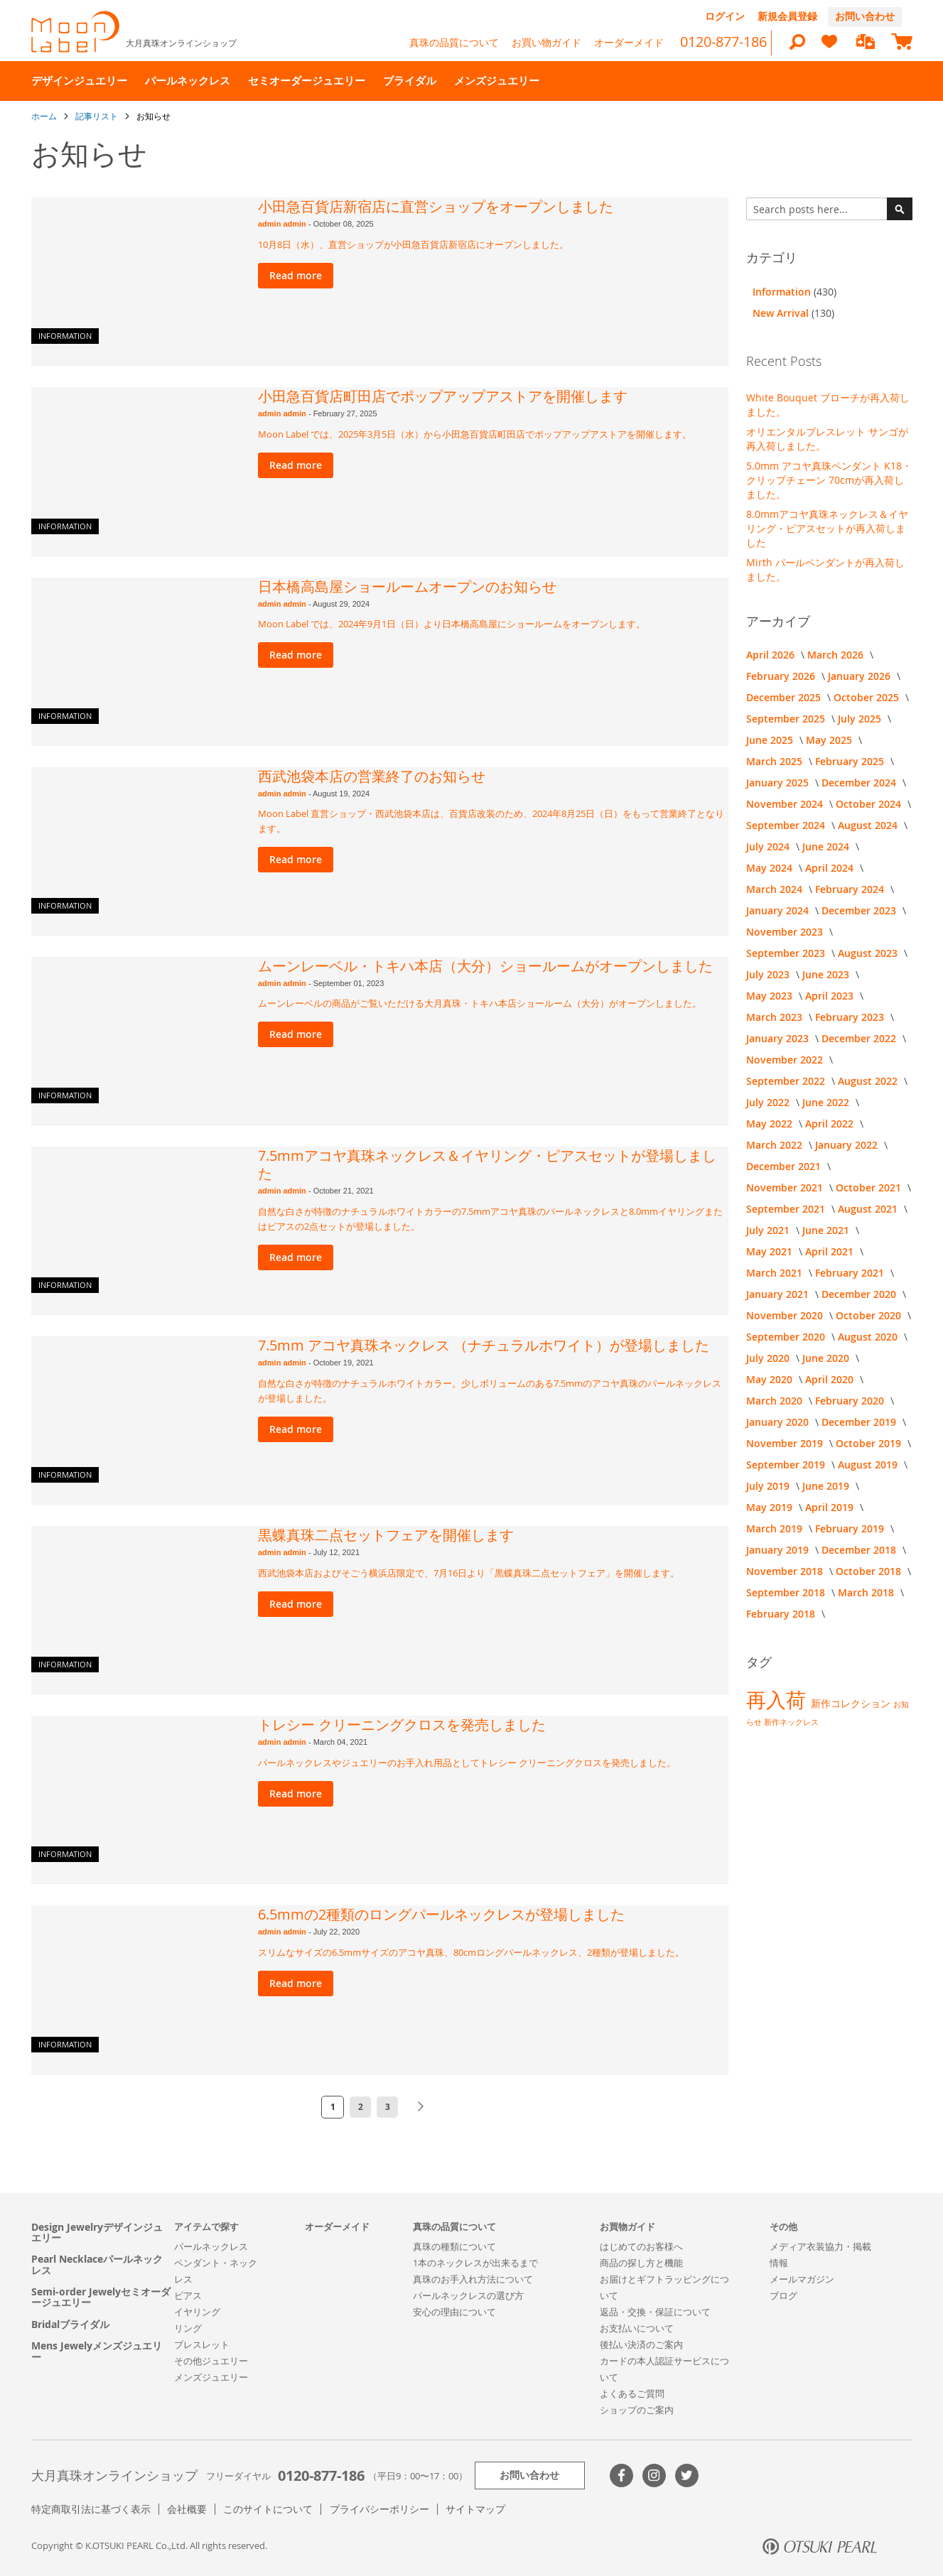 This screenshot has width=943, height=2576. What do you see at coordinates (197, 2311) in the screenshot?
I see `イヤリング` at bounding box center [197, 2311].